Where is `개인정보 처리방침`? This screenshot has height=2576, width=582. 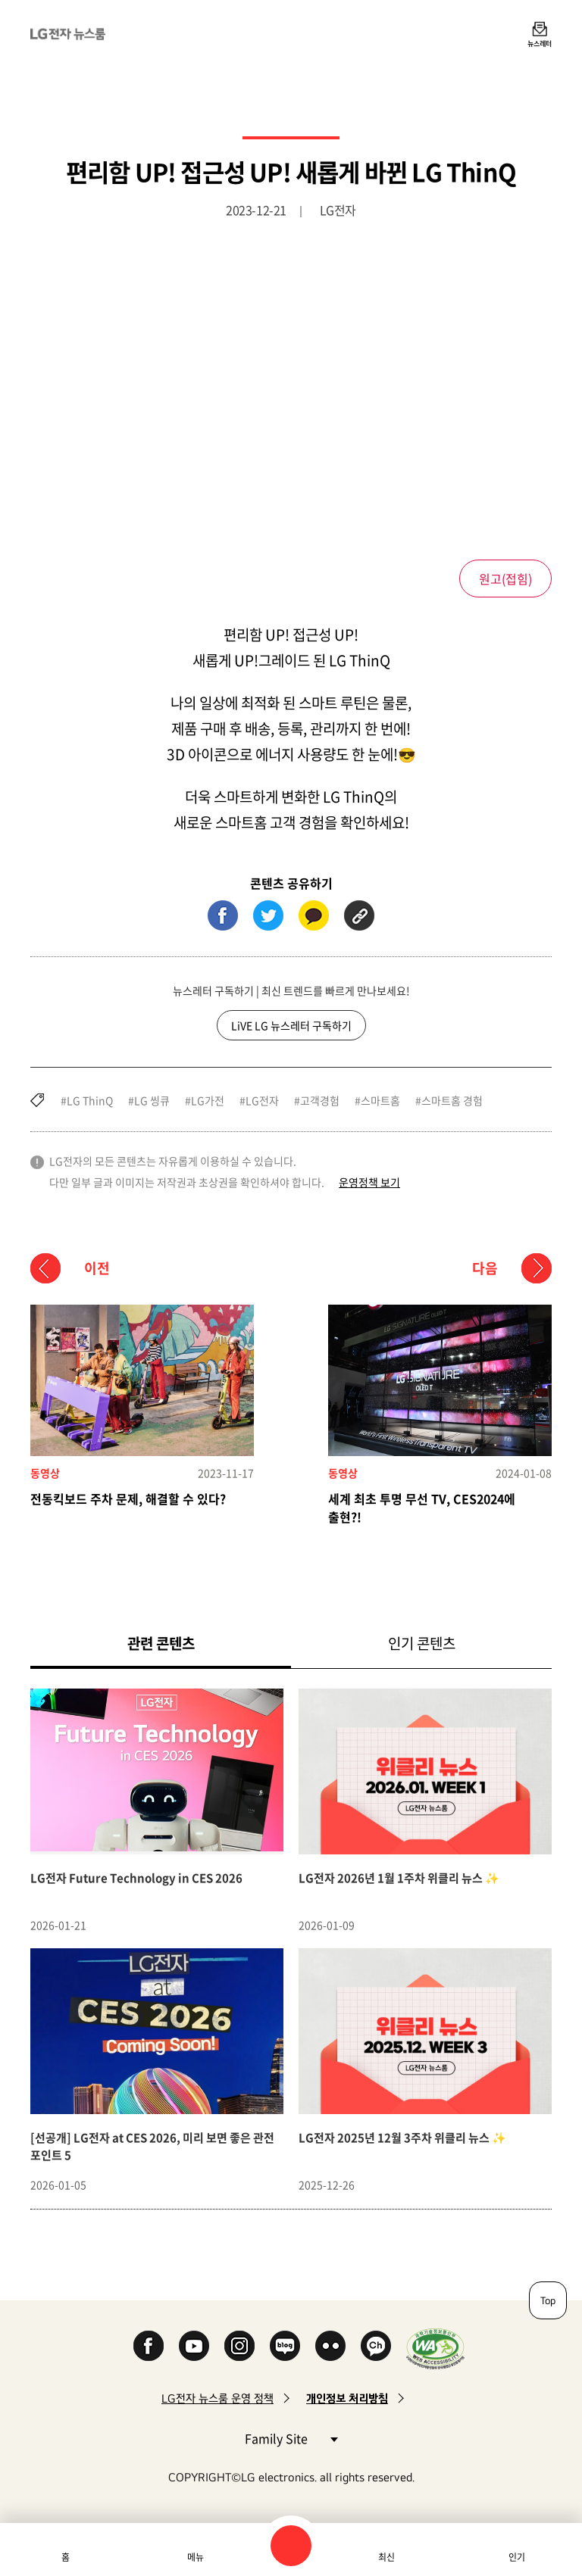 개인정보 처리방침 is located at coordinates (347, 2398).